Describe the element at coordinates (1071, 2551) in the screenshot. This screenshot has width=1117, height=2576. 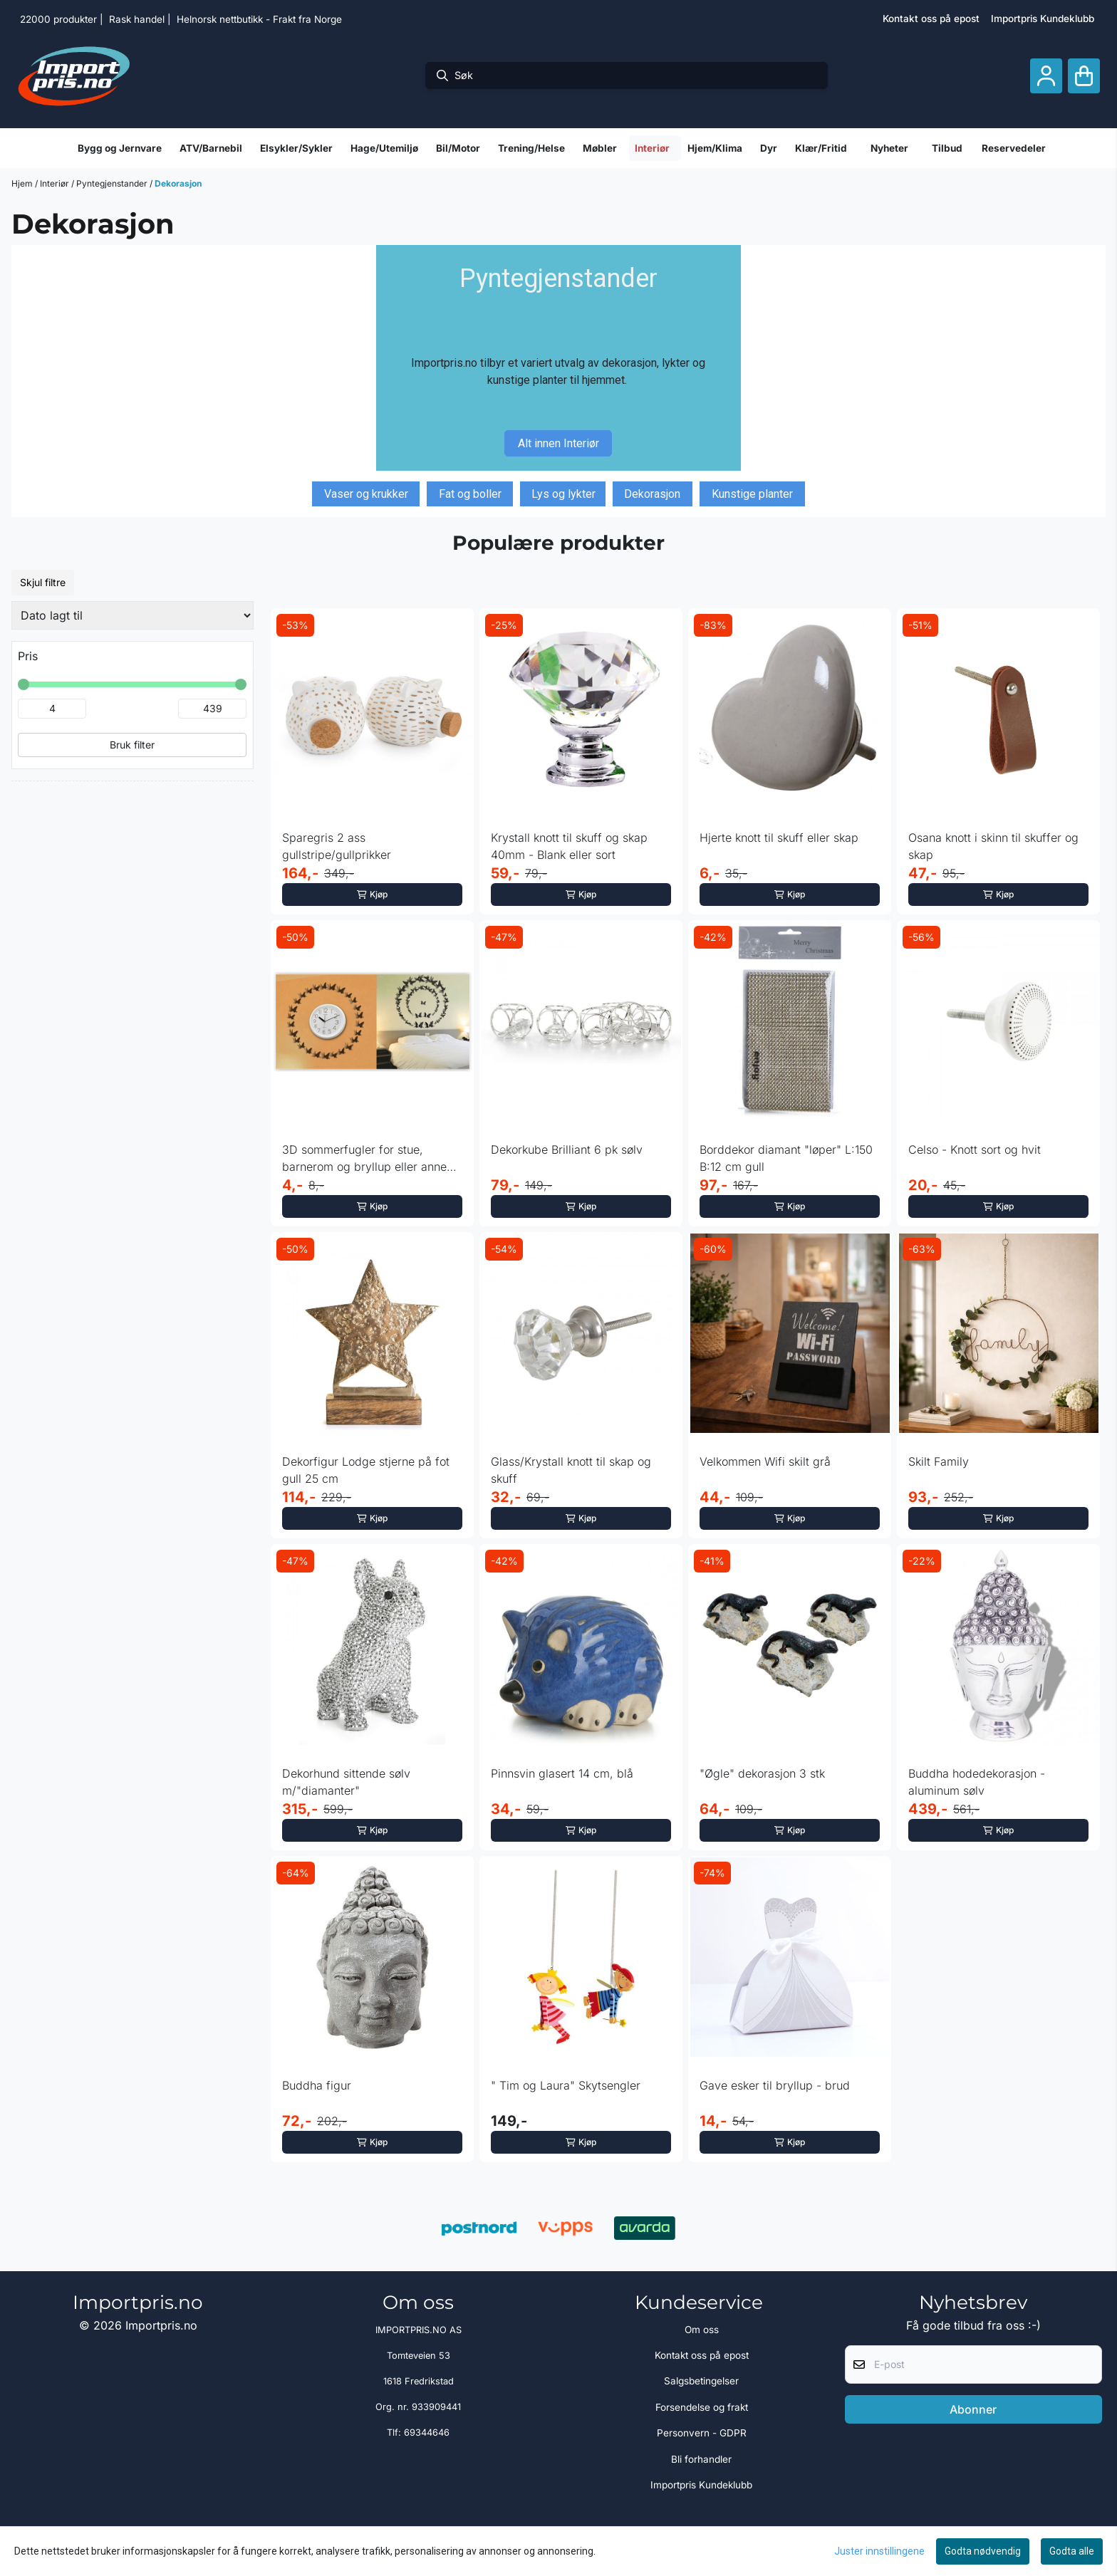
I see `Godta alle` at that location.